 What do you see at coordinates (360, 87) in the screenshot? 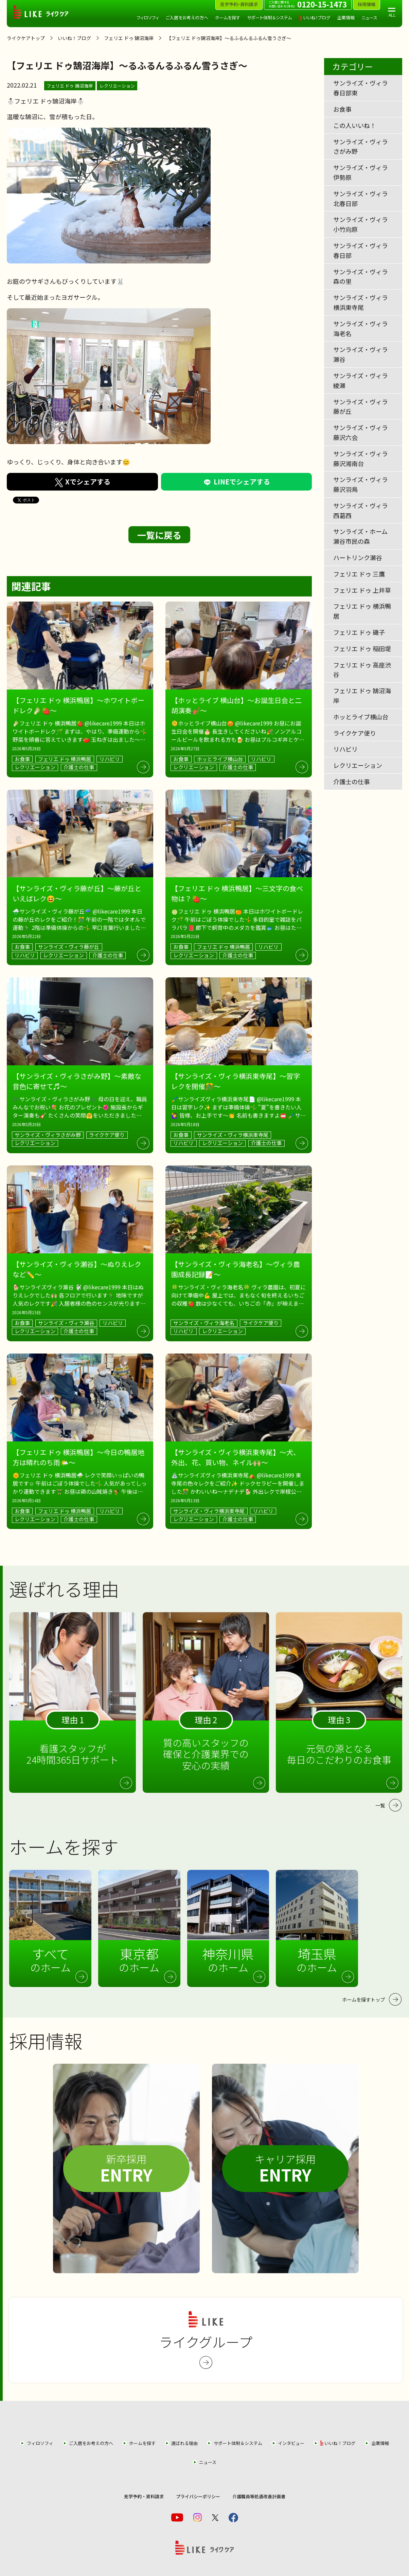
I see `サンライズ・ヴィラ春日部東` at bounding box center [360, 87].